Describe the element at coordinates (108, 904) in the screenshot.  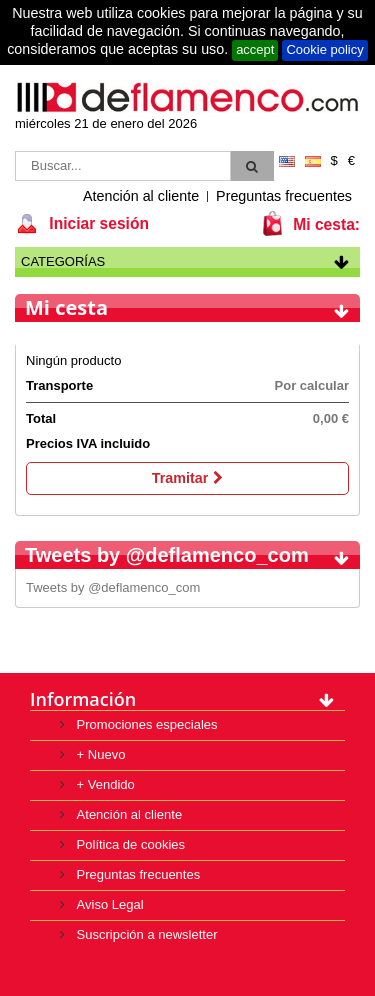
I see `Aviso Legal` at that location.